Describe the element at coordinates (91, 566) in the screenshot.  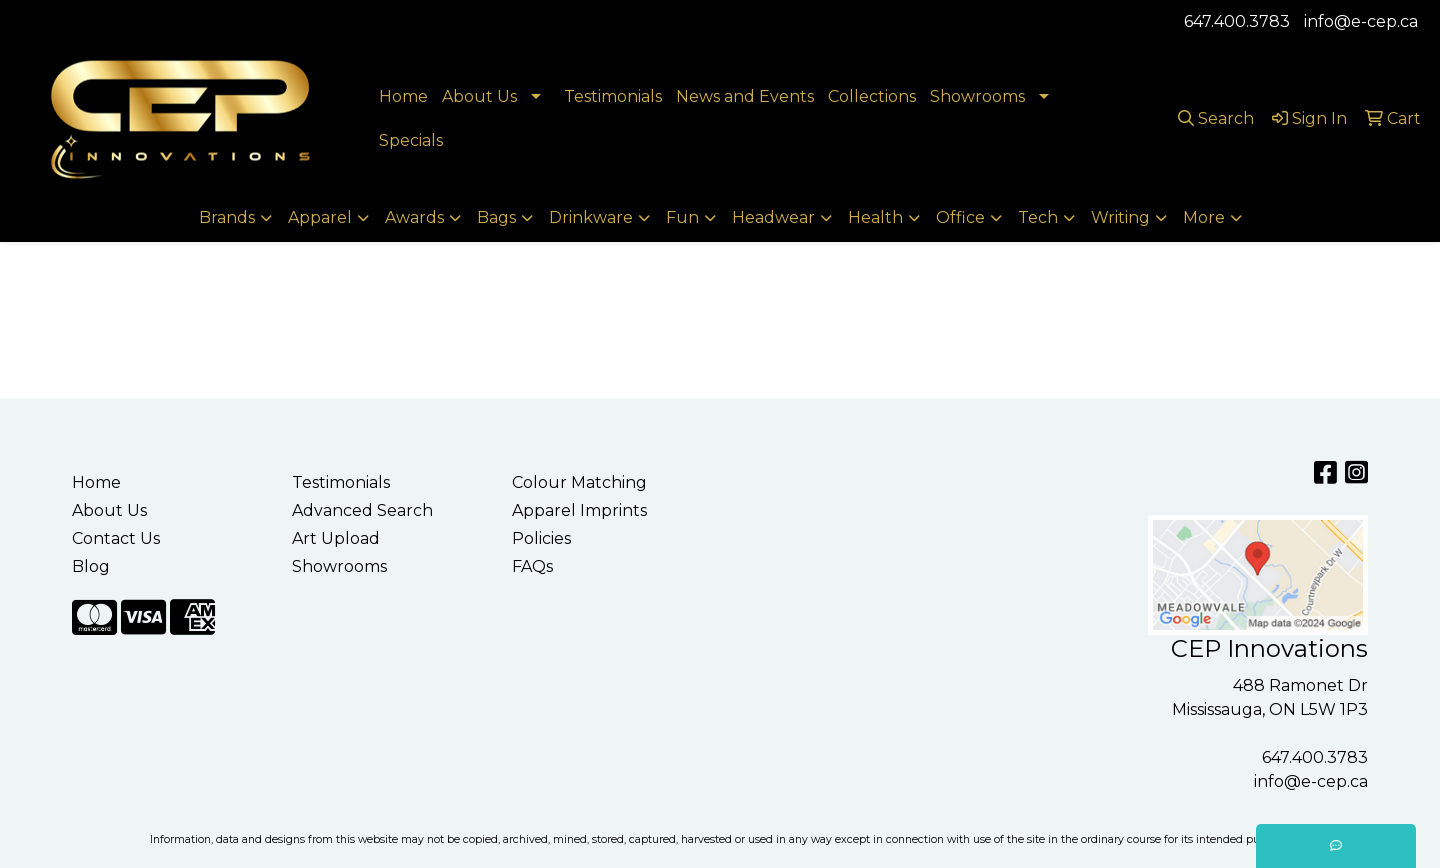
I see `Blog` at that location.